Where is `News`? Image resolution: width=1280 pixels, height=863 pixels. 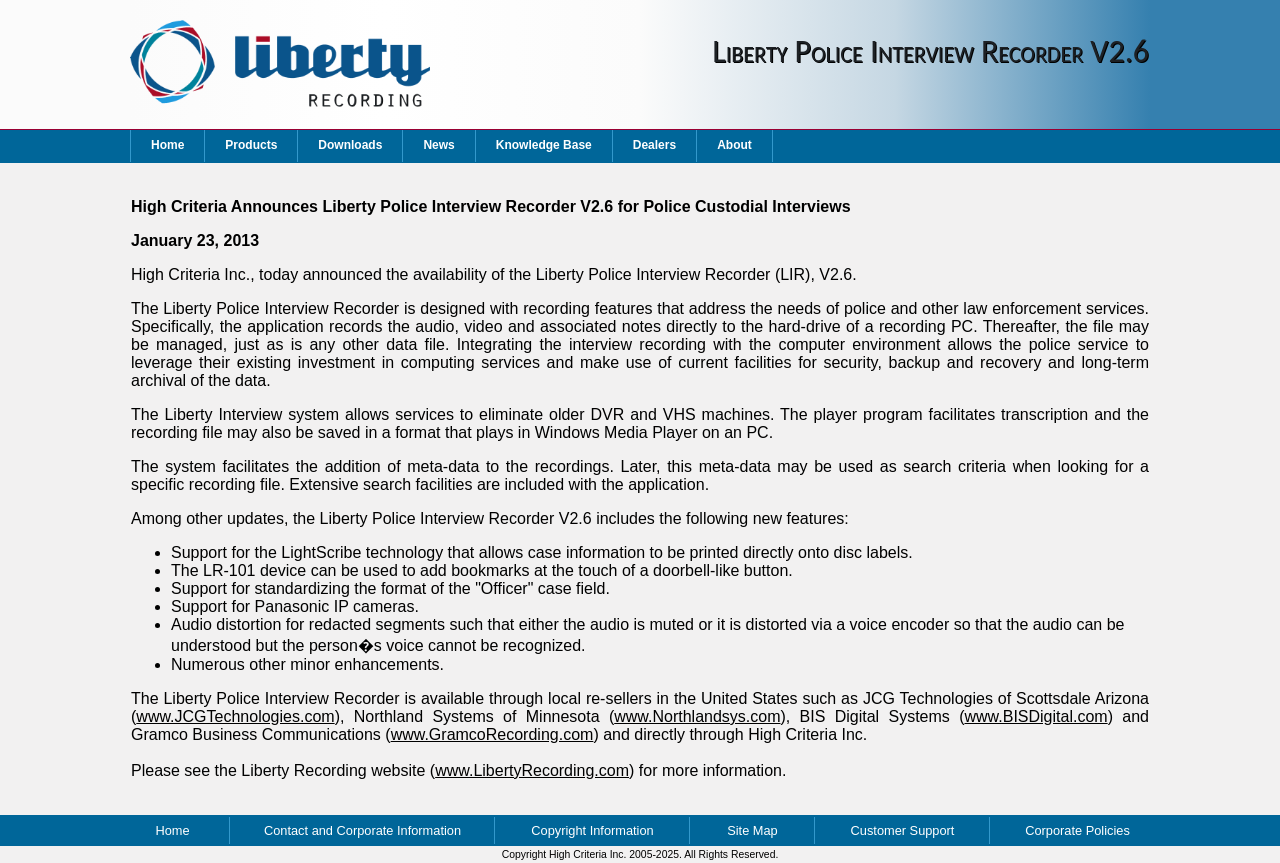
News is located at coordinates (438, 145).